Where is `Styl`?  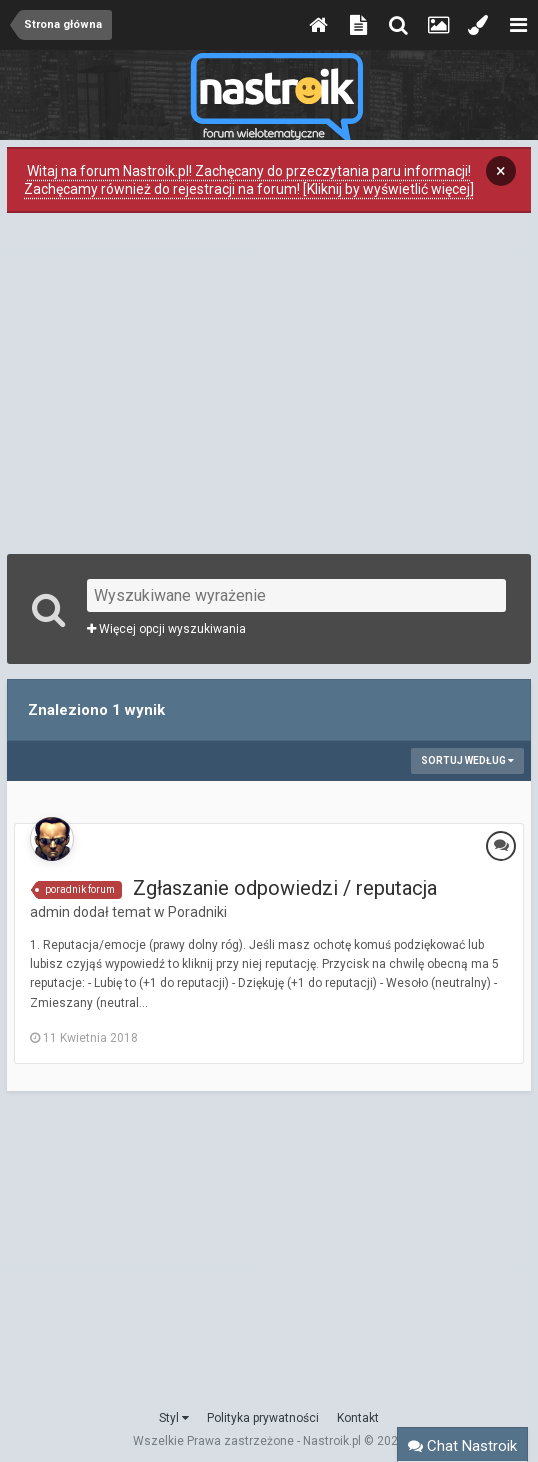 Styl is located at coordinates (174, 1418).